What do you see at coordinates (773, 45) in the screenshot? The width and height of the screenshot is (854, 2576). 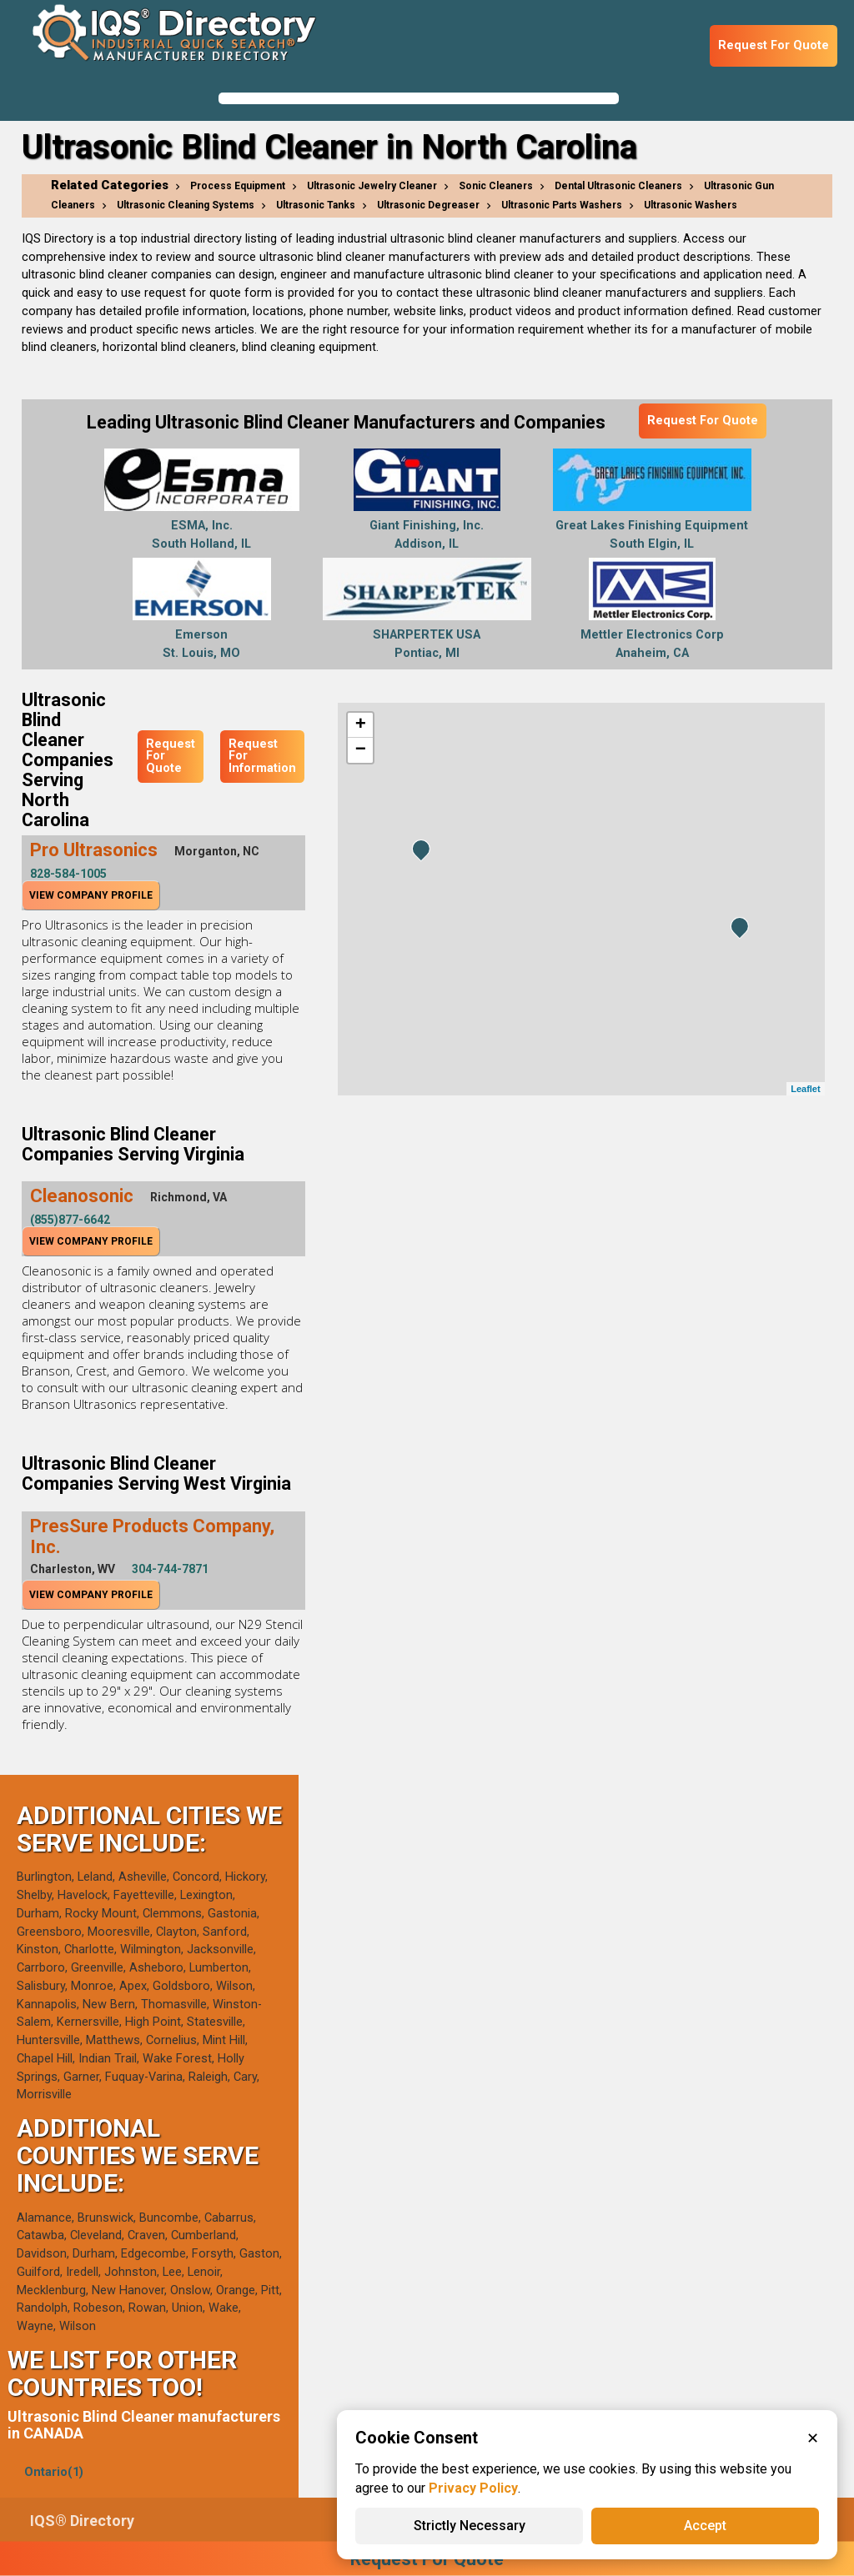 I see `Request For Quote` at bounding box center [773, 45].